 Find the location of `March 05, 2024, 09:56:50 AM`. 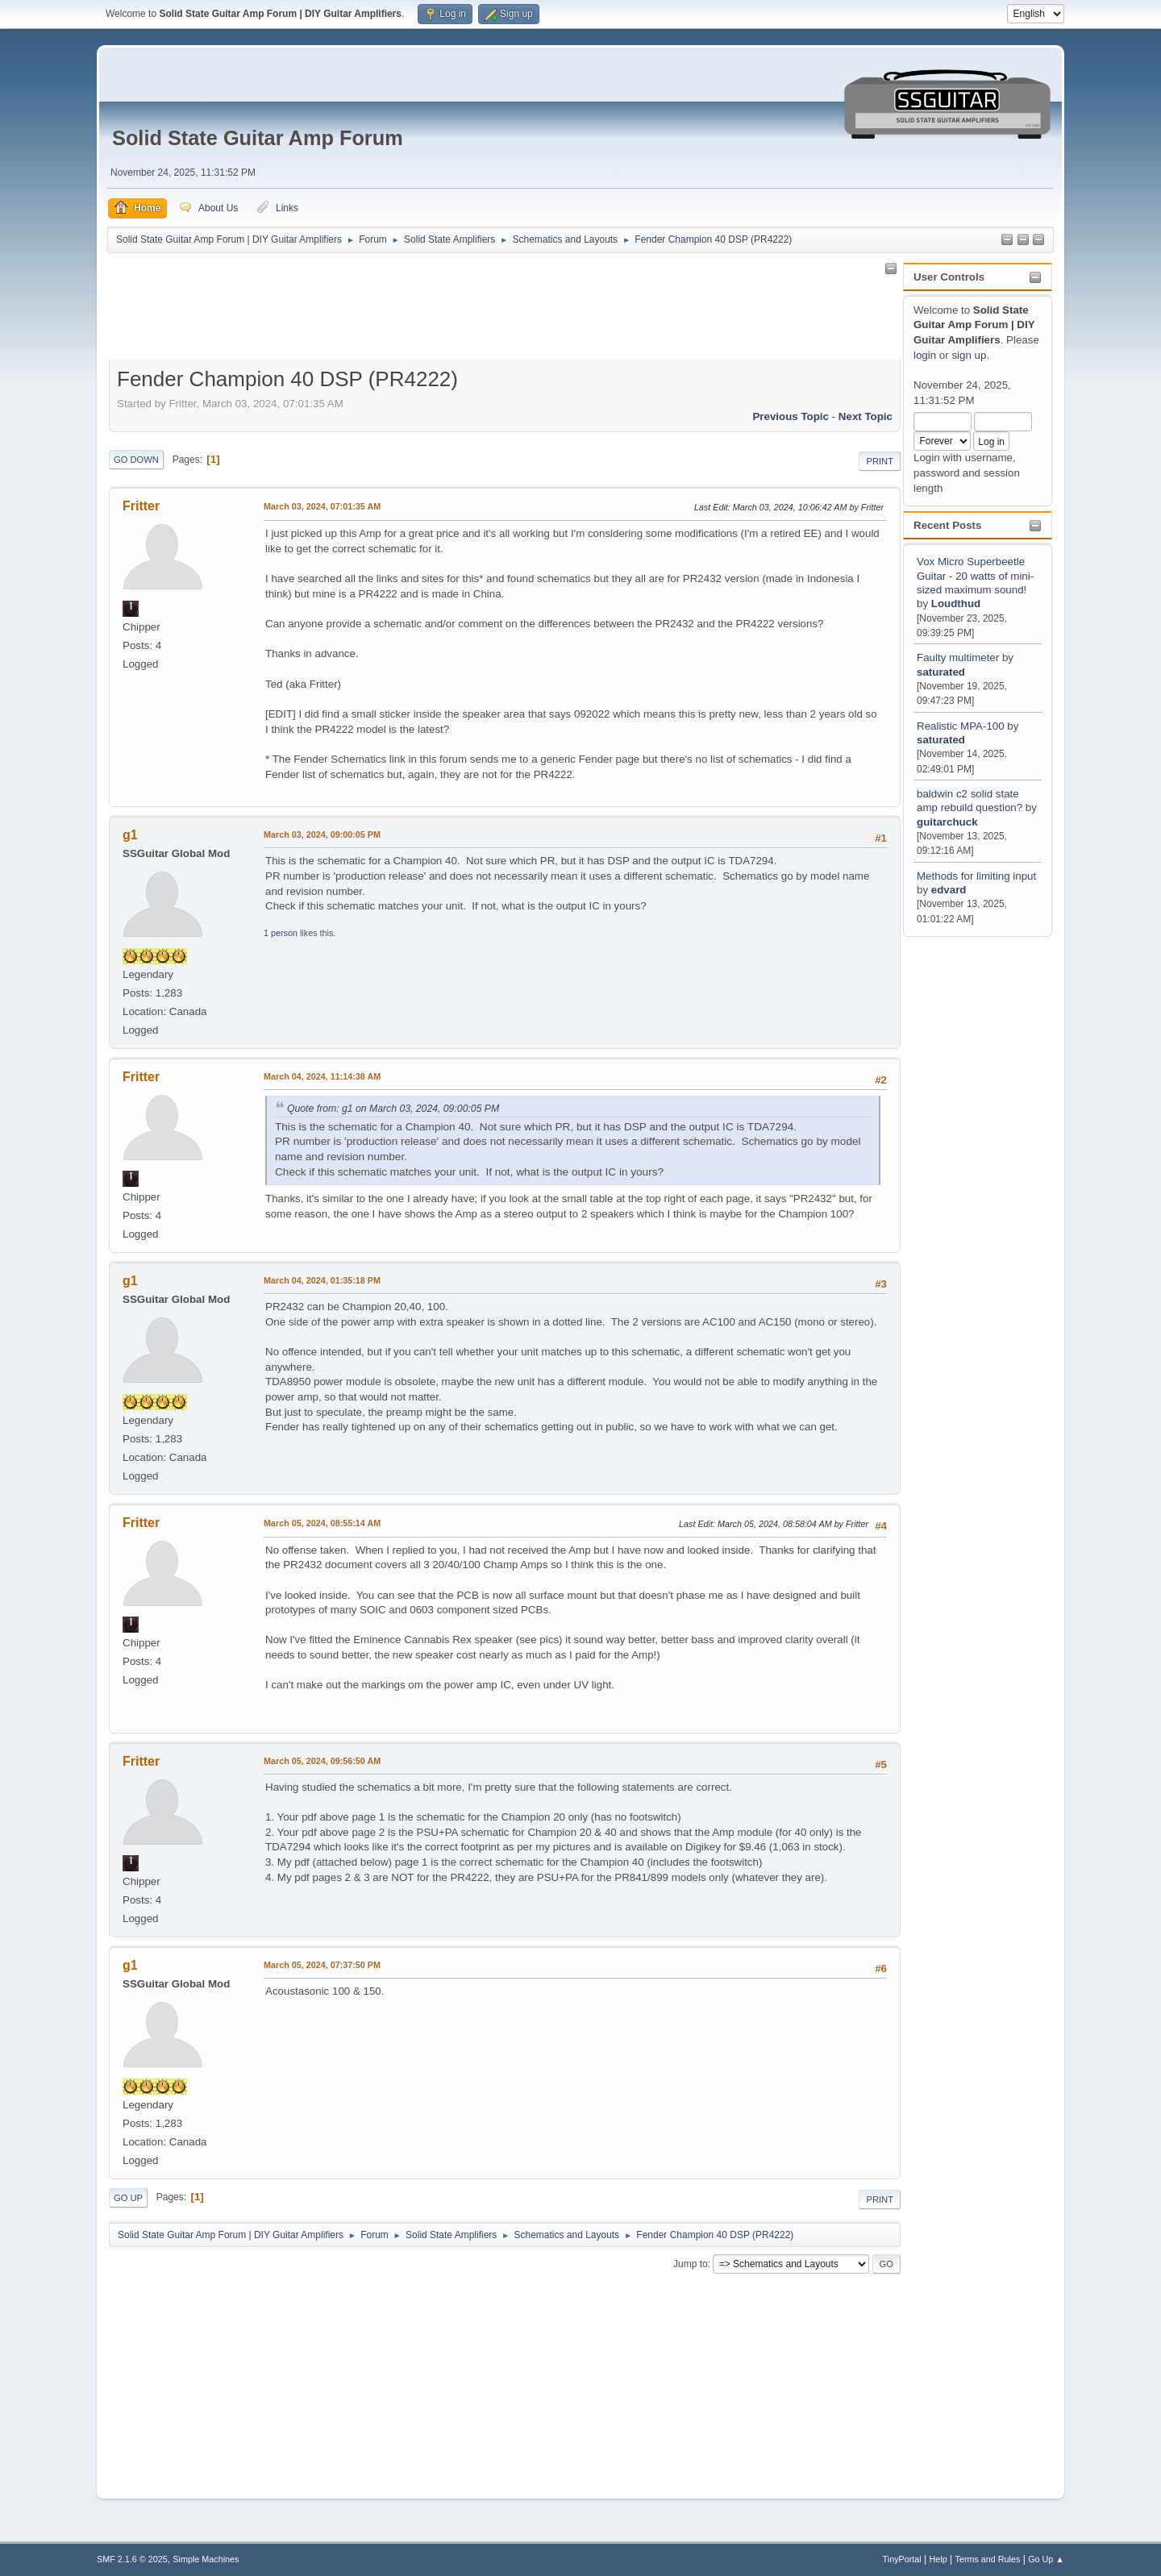

March 05, 2024, 09:56:50 AM is located at coordinates (322, 1761).